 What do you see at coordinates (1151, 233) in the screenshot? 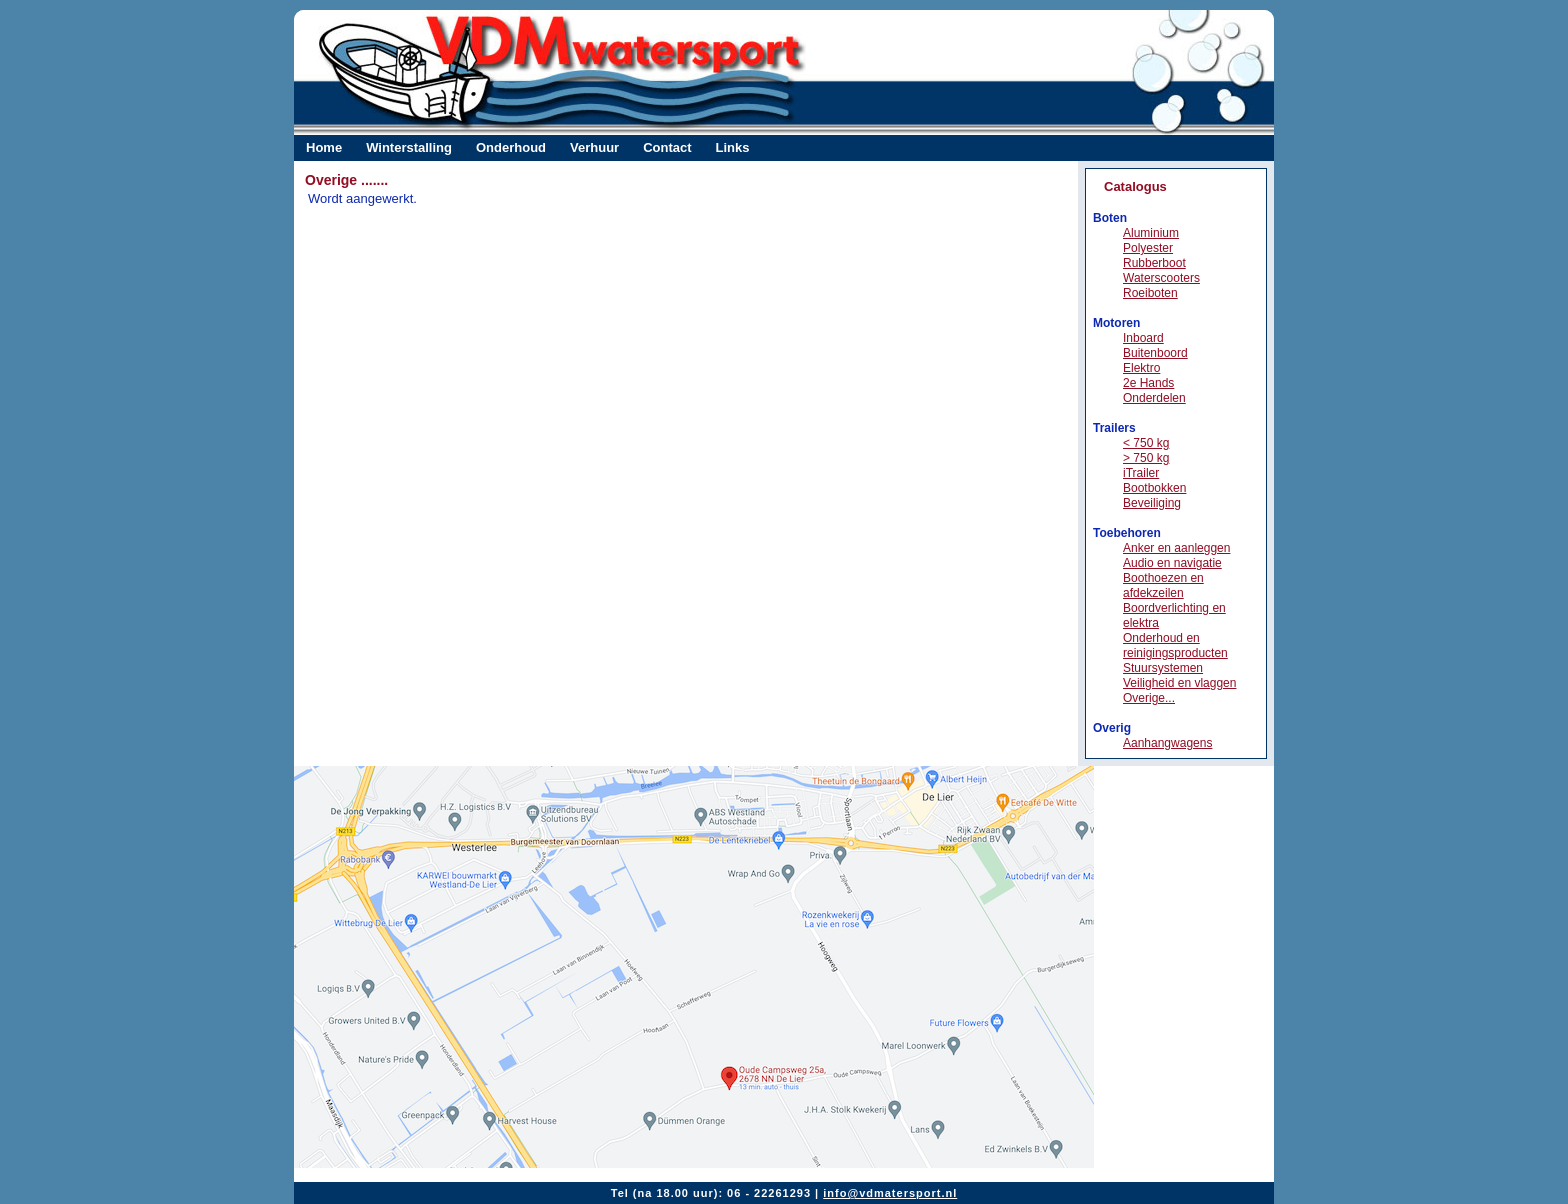
I see `Aluminium` at bounding box center [1151, 233].